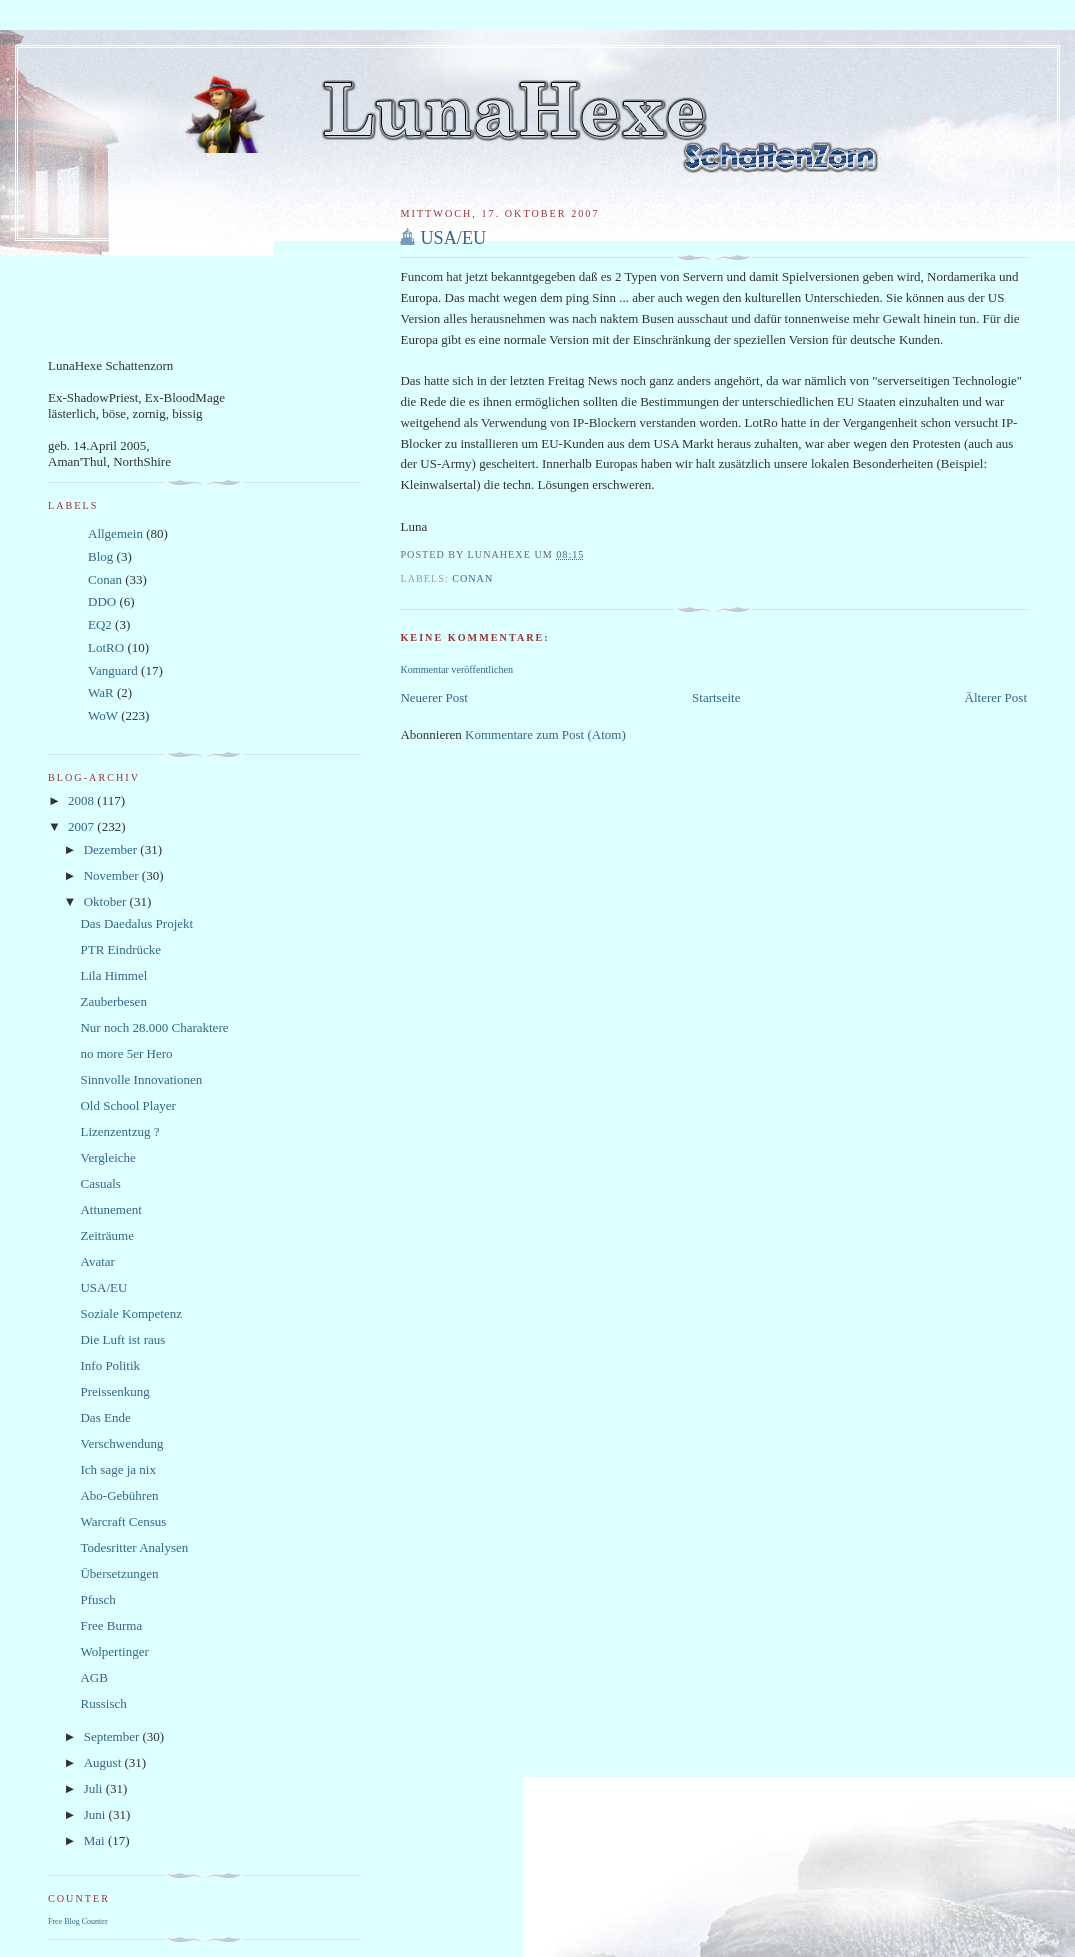 Image resolution: width=1075 pixels, height=1957 pixels. What do you see at coordinates (114, 1391) in the screenshot?
I see `Preissenkung` at bounding box center [114, 1391].